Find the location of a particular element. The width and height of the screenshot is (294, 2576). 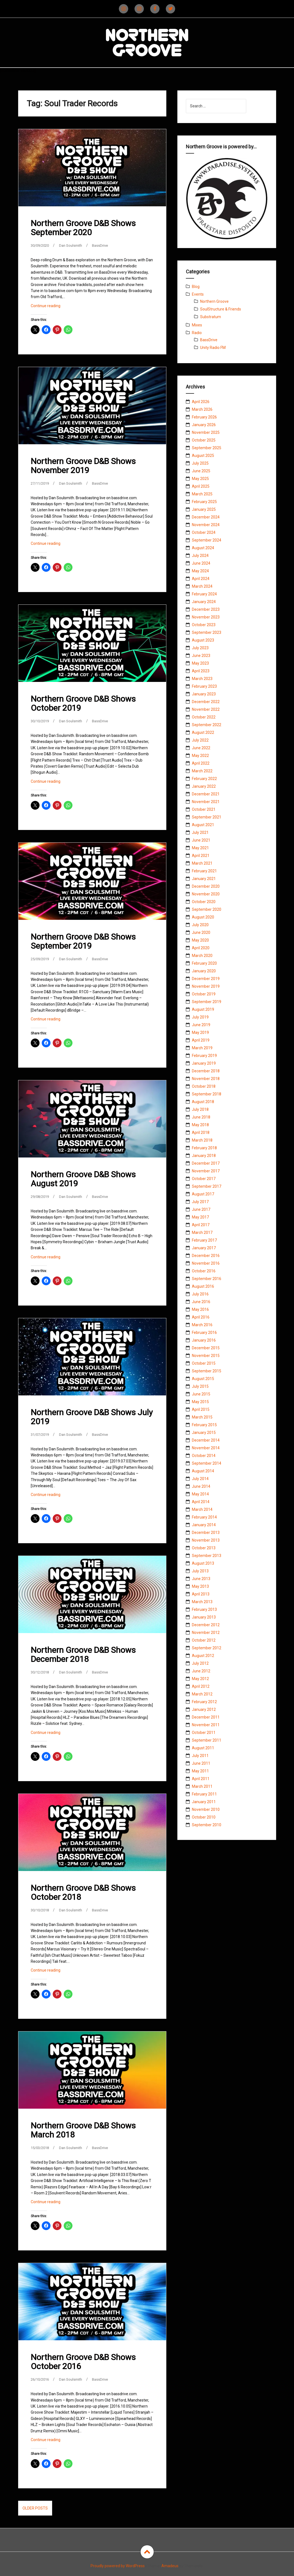

August 2018 is located at coordinates (203, 1102).